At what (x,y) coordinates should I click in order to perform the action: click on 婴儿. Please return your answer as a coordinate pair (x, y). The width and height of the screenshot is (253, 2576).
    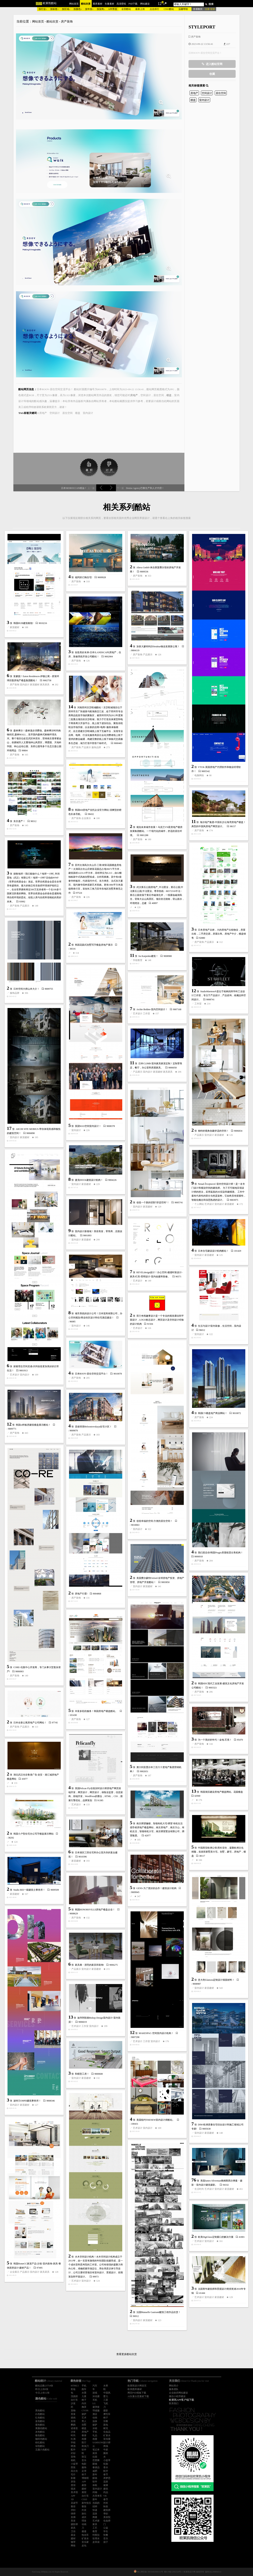
    Looking at the image, I should click on (105, 2396).